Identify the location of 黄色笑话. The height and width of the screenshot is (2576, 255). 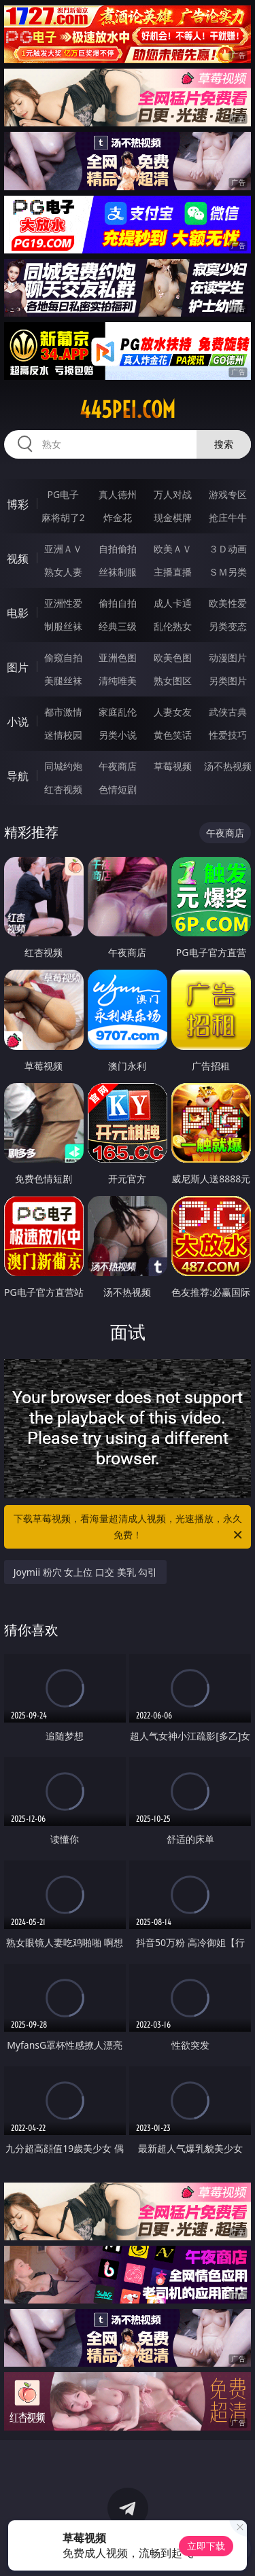
(173, 734).